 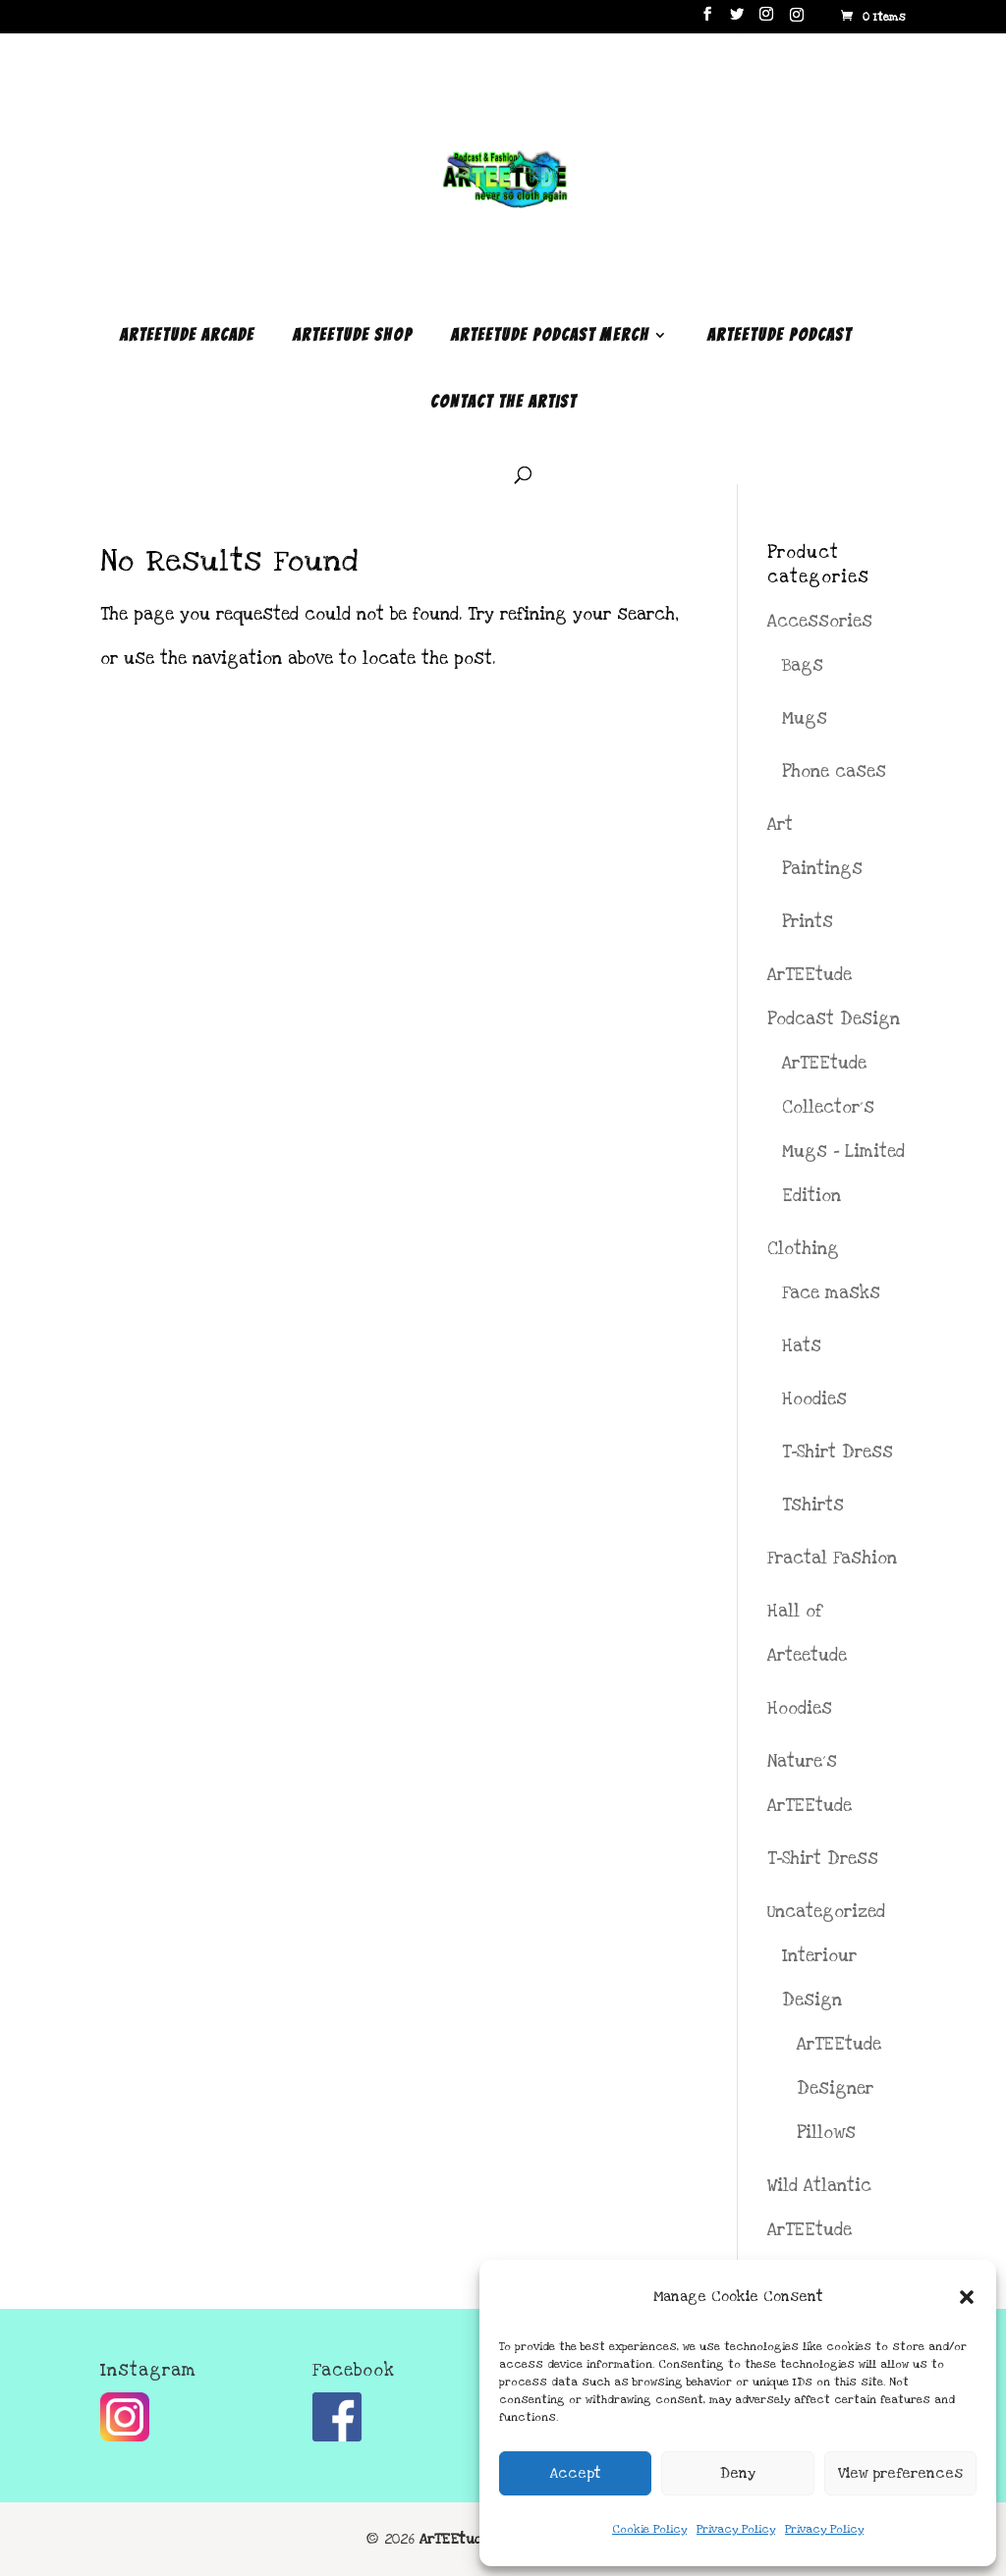 What do you see at coordinates (826, 1911) in the screenshot?
I see `Uncategorized` at bounding box center [826, 1911].